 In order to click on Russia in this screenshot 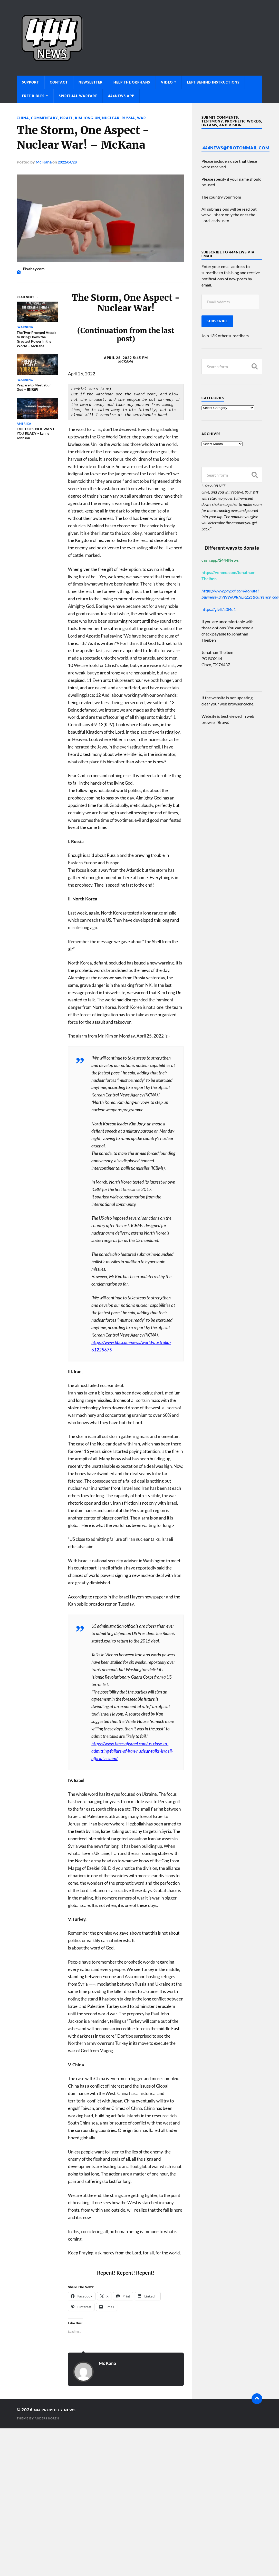, I will do `click(133, 118)`.